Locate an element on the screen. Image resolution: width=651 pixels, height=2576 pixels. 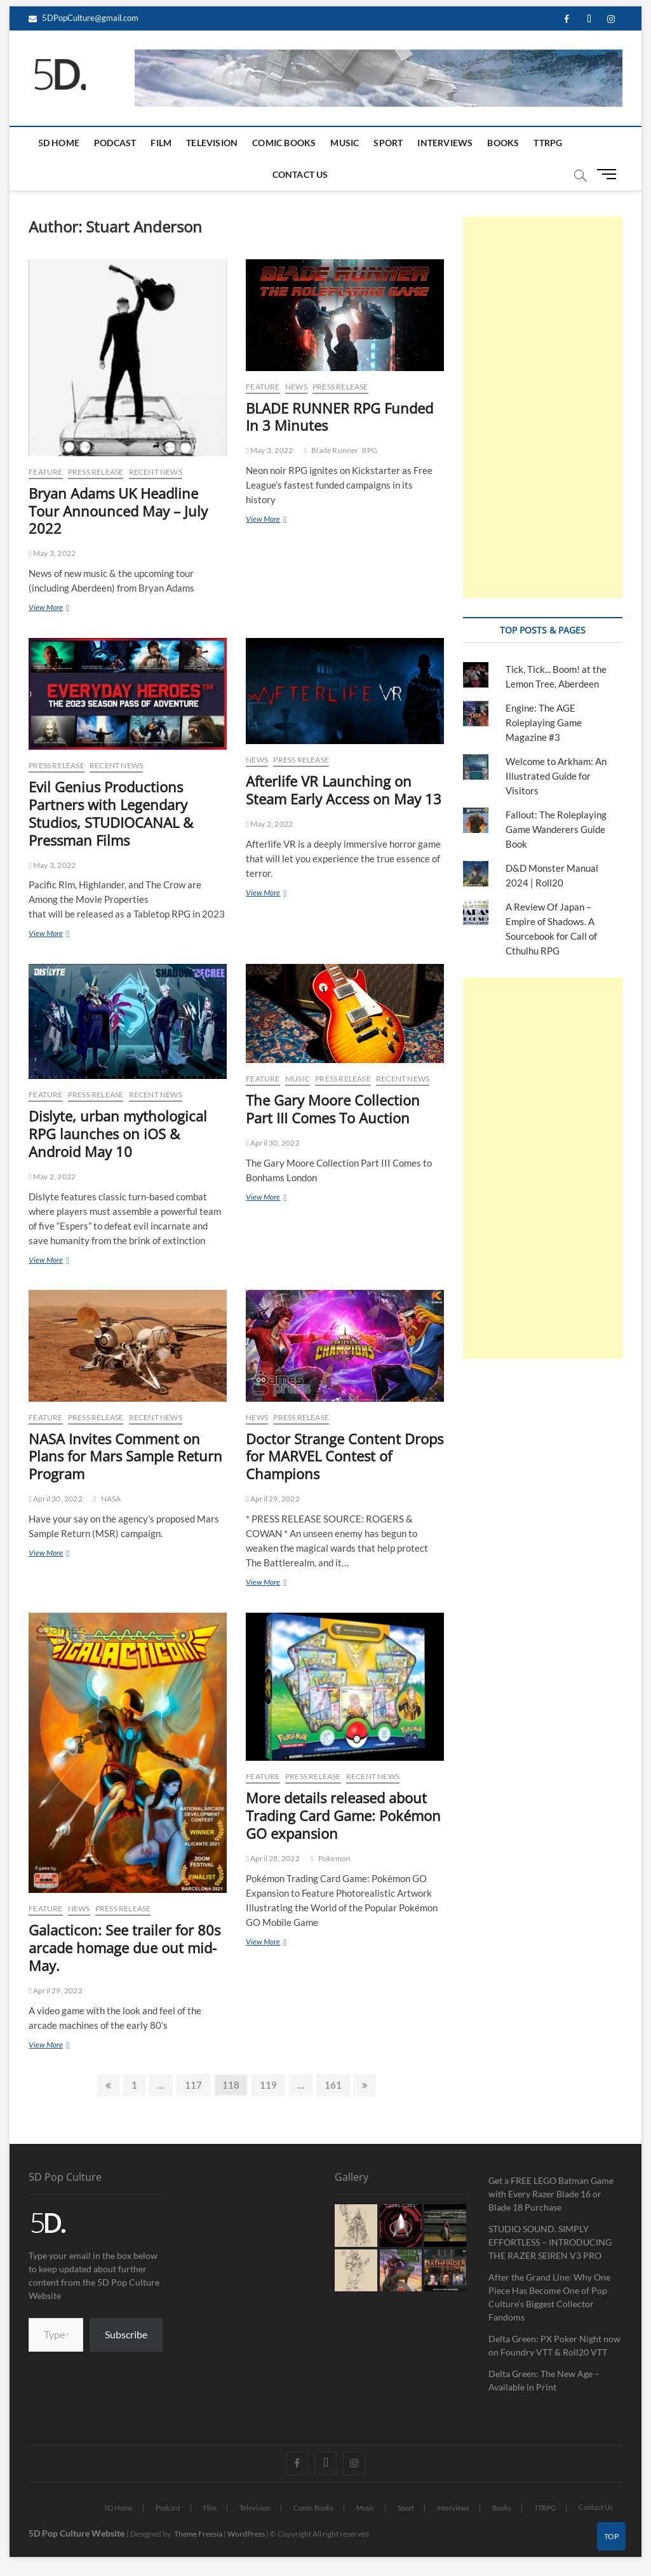
[Advertisement] is located at coordinates (542, 407).